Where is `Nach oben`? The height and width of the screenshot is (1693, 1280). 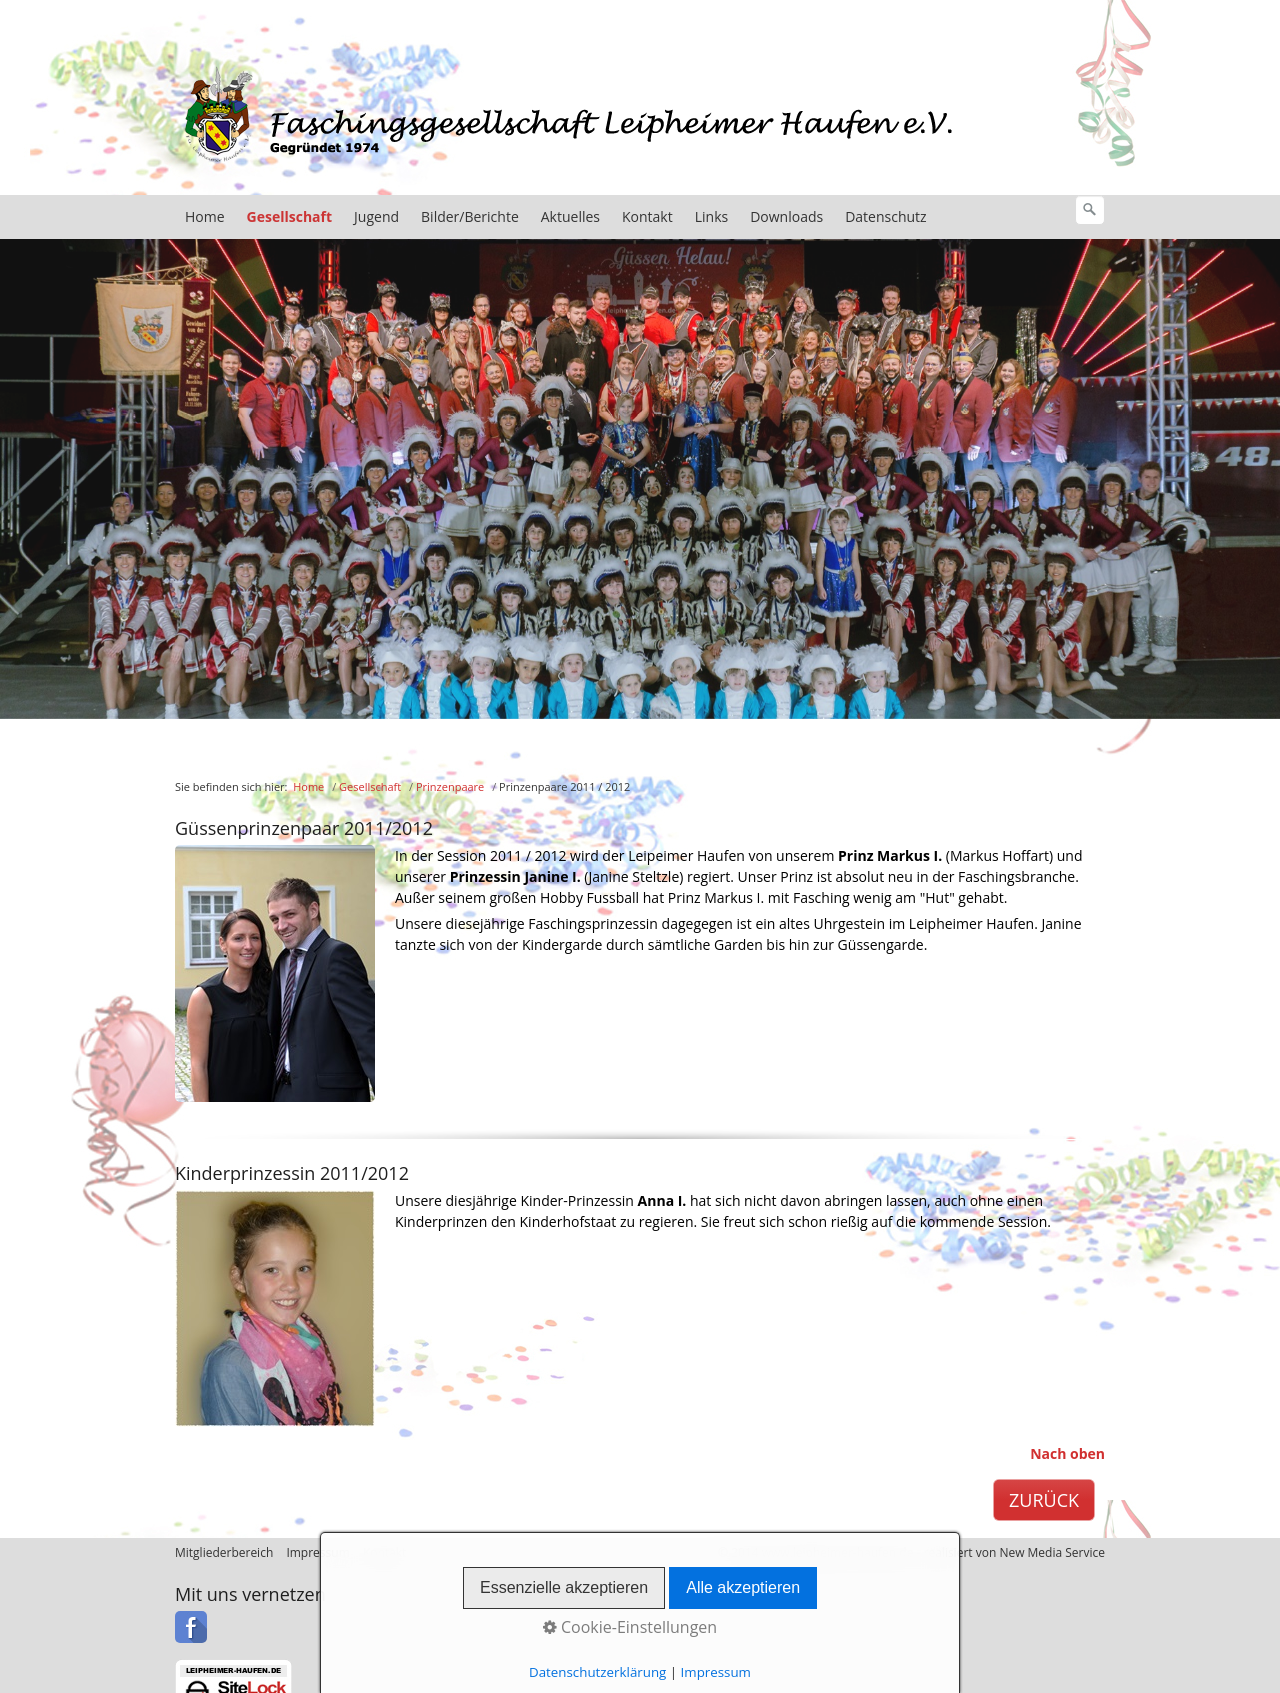 Nach oben is located at coordinates (1067, 1453).